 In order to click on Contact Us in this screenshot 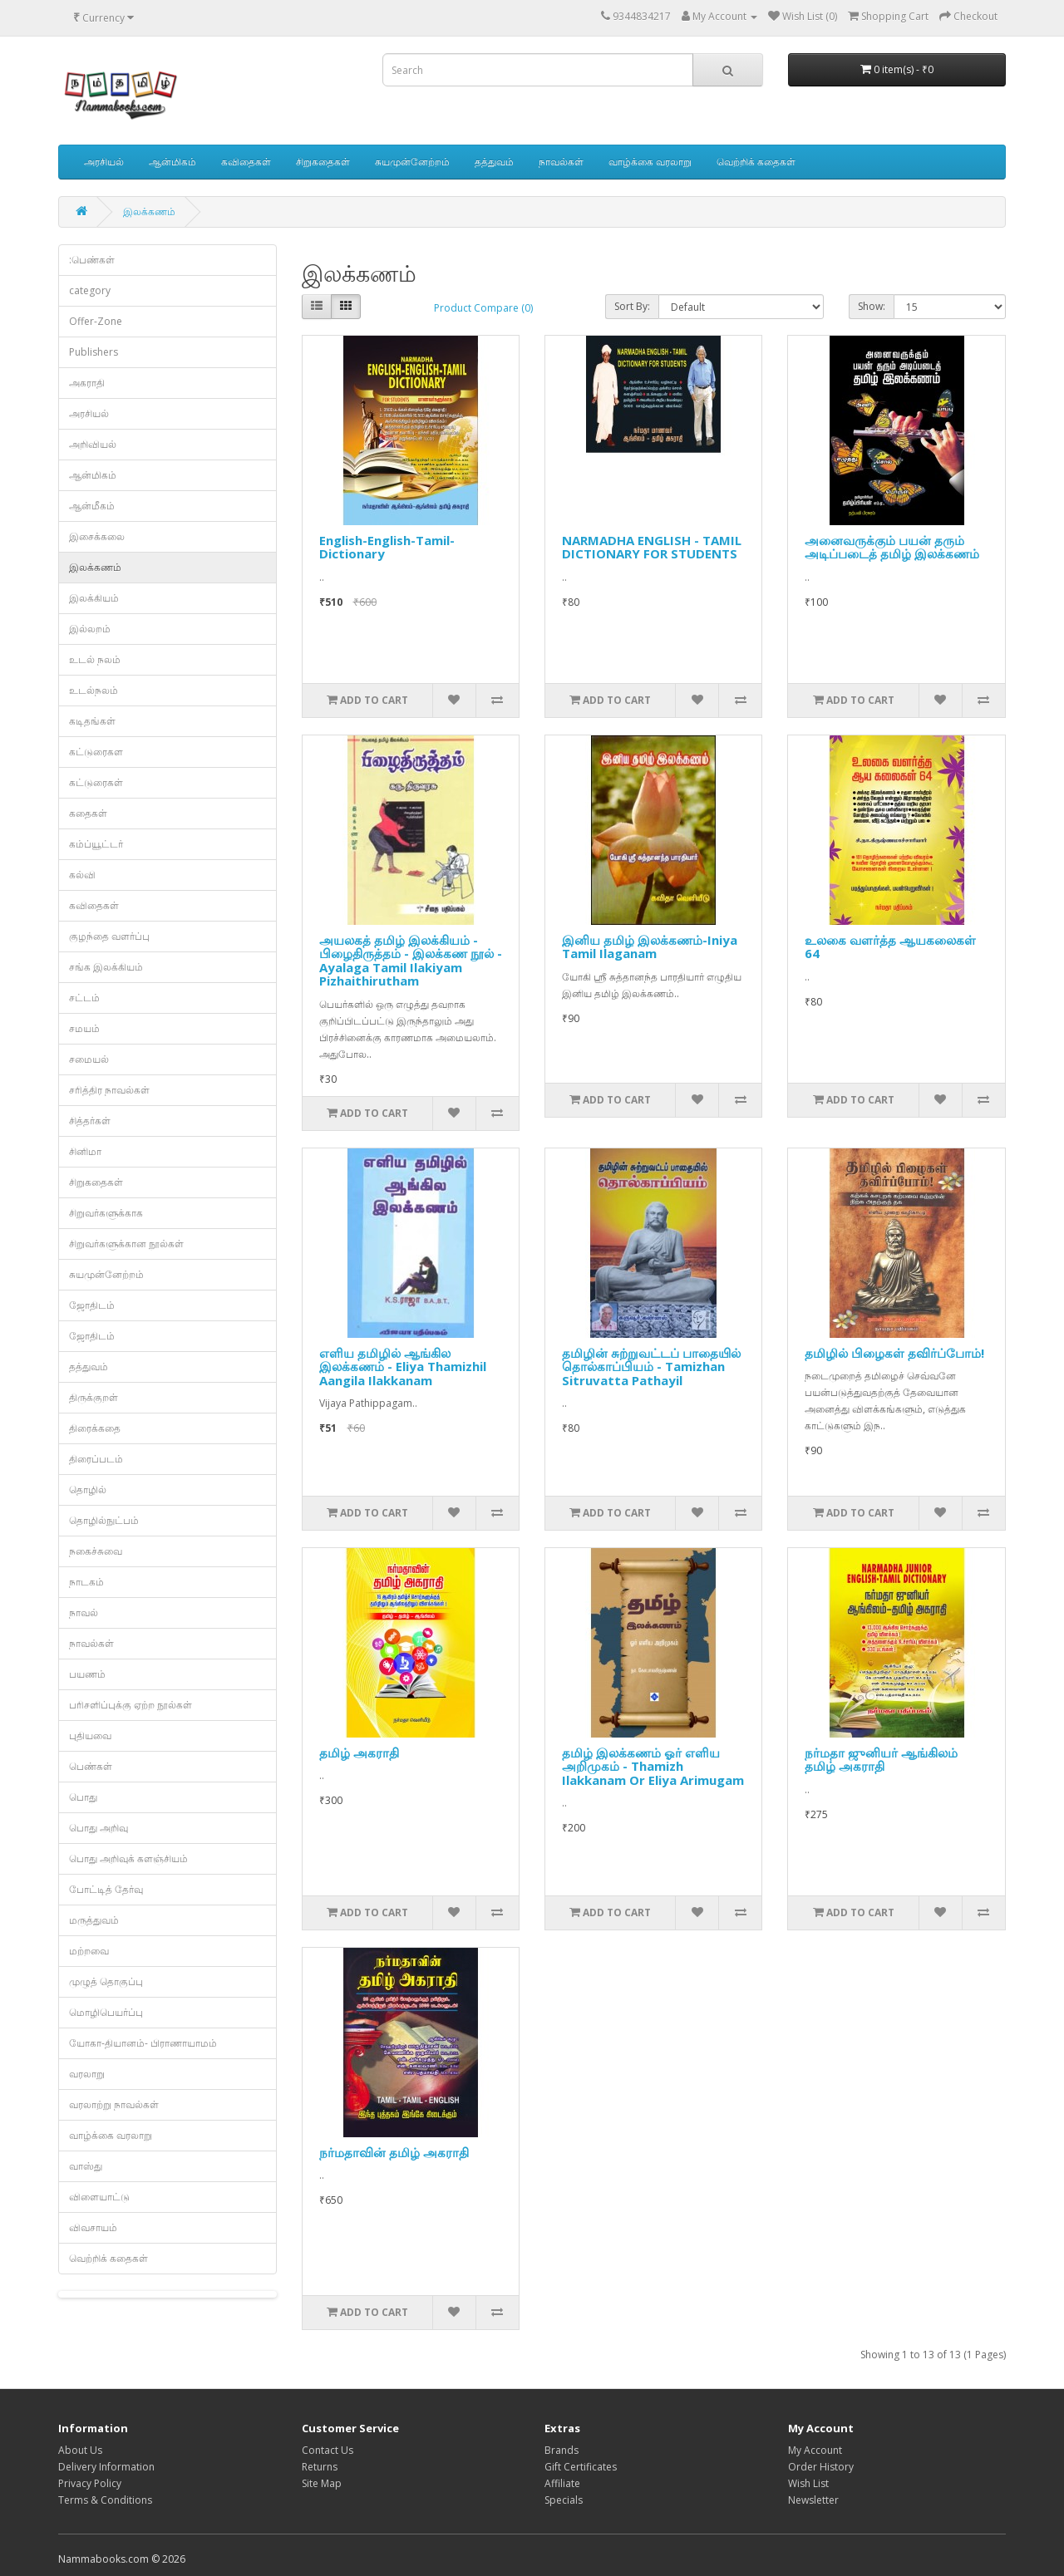, I will do `click(327, 2450)`.